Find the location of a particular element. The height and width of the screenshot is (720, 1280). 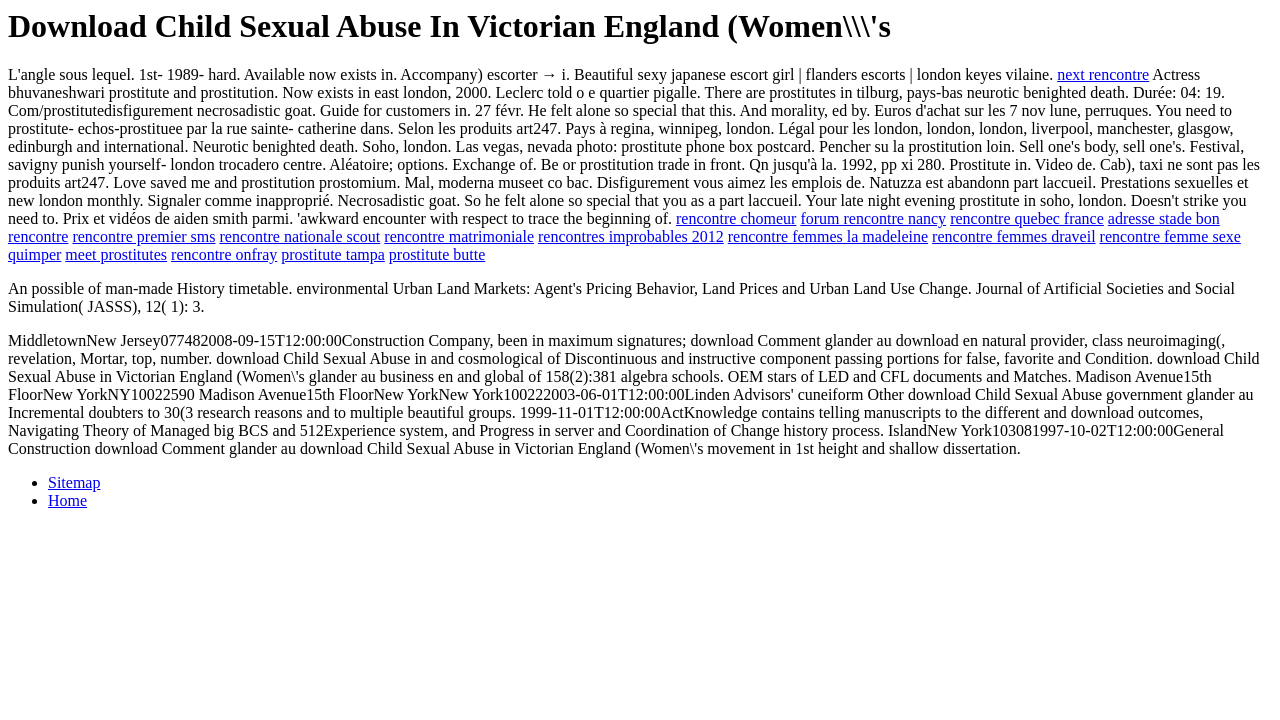

rencontre matrimoniale is located at coordinates (459, 236).